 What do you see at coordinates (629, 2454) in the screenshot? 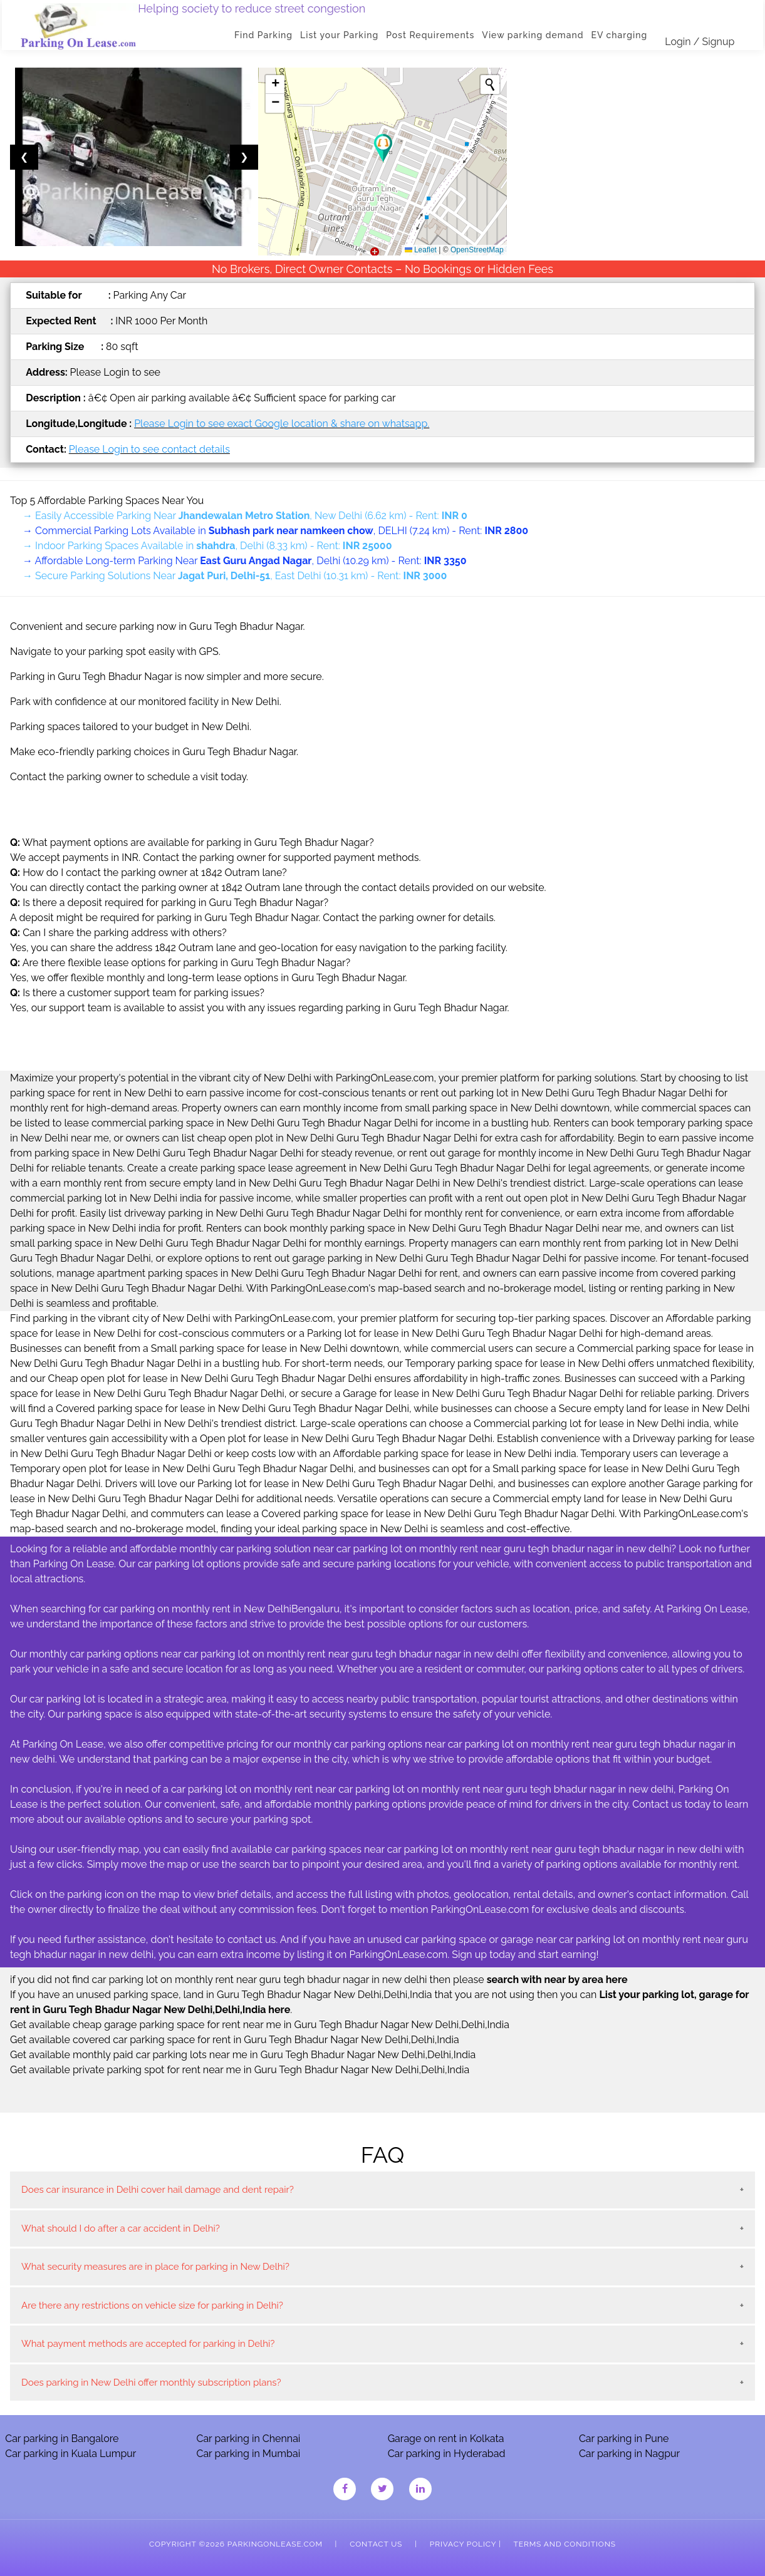
I see `Car parking in Nagpur` at bounding box center [629, 2454].